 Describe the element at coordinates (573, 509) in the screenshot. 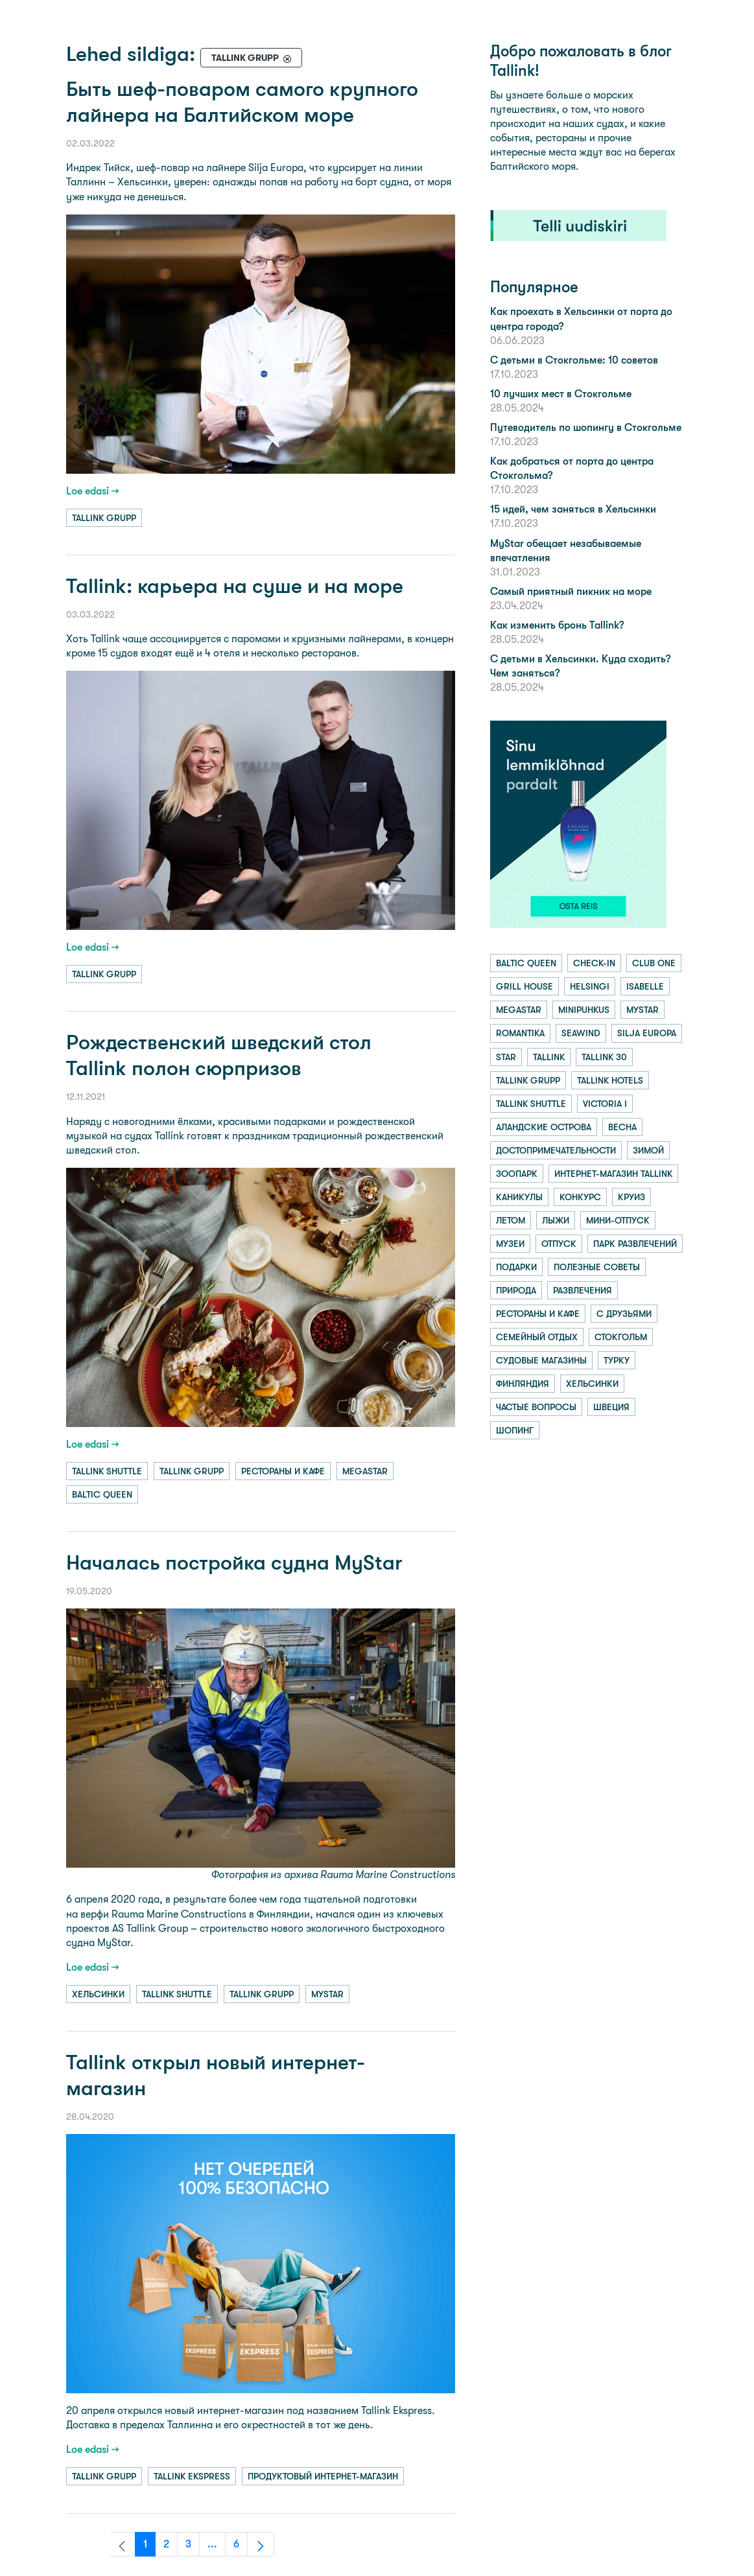

I see `15 идей, чем заняться в Хельсинки` at that location.